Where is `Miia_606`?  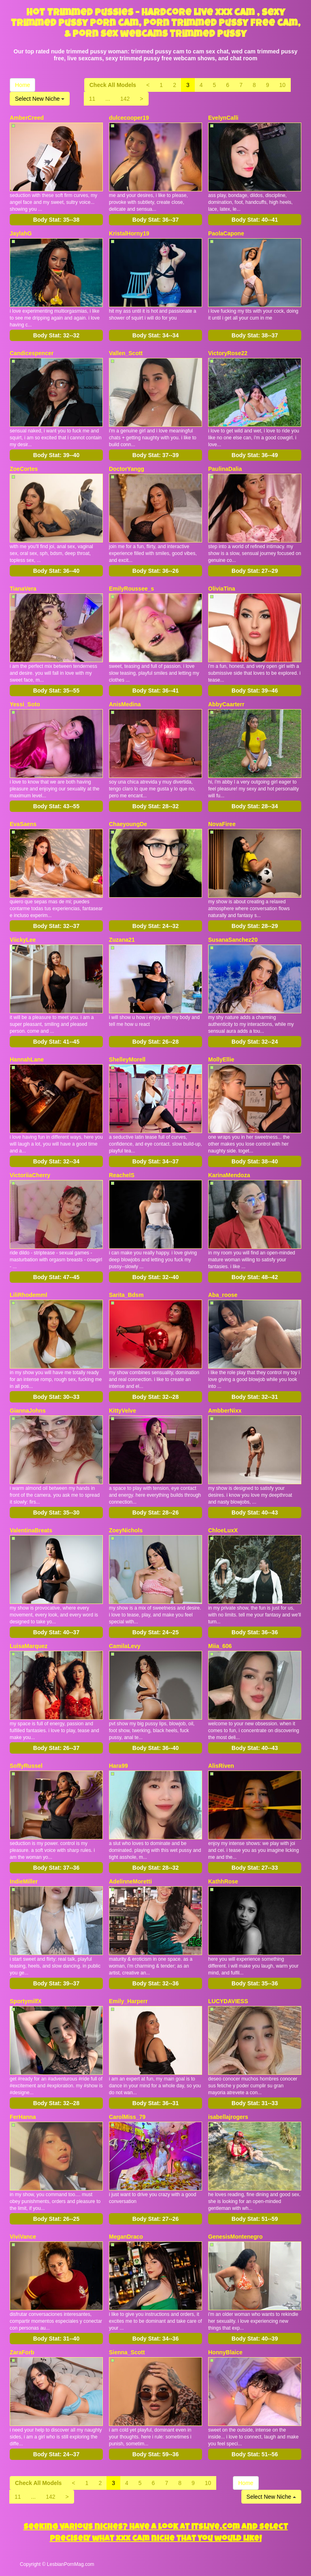 Miia_606 is located at coordinates (220, 1646).